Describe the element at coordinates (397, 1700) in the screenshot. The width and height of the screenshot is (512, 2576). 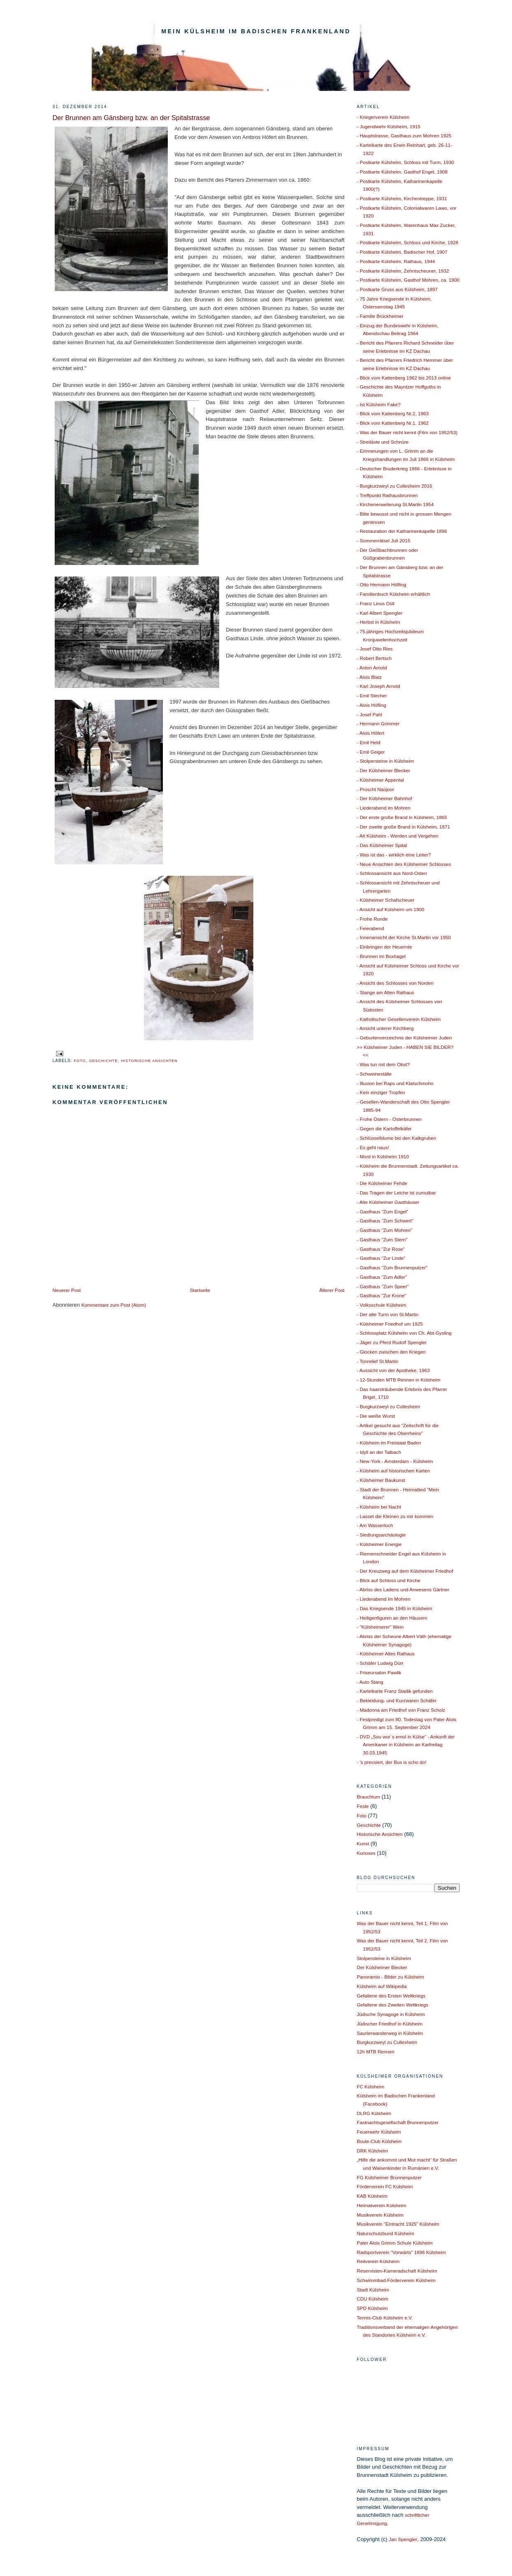
I see `- Bekleidung- und Kurzwaren Schäfer` at that location.